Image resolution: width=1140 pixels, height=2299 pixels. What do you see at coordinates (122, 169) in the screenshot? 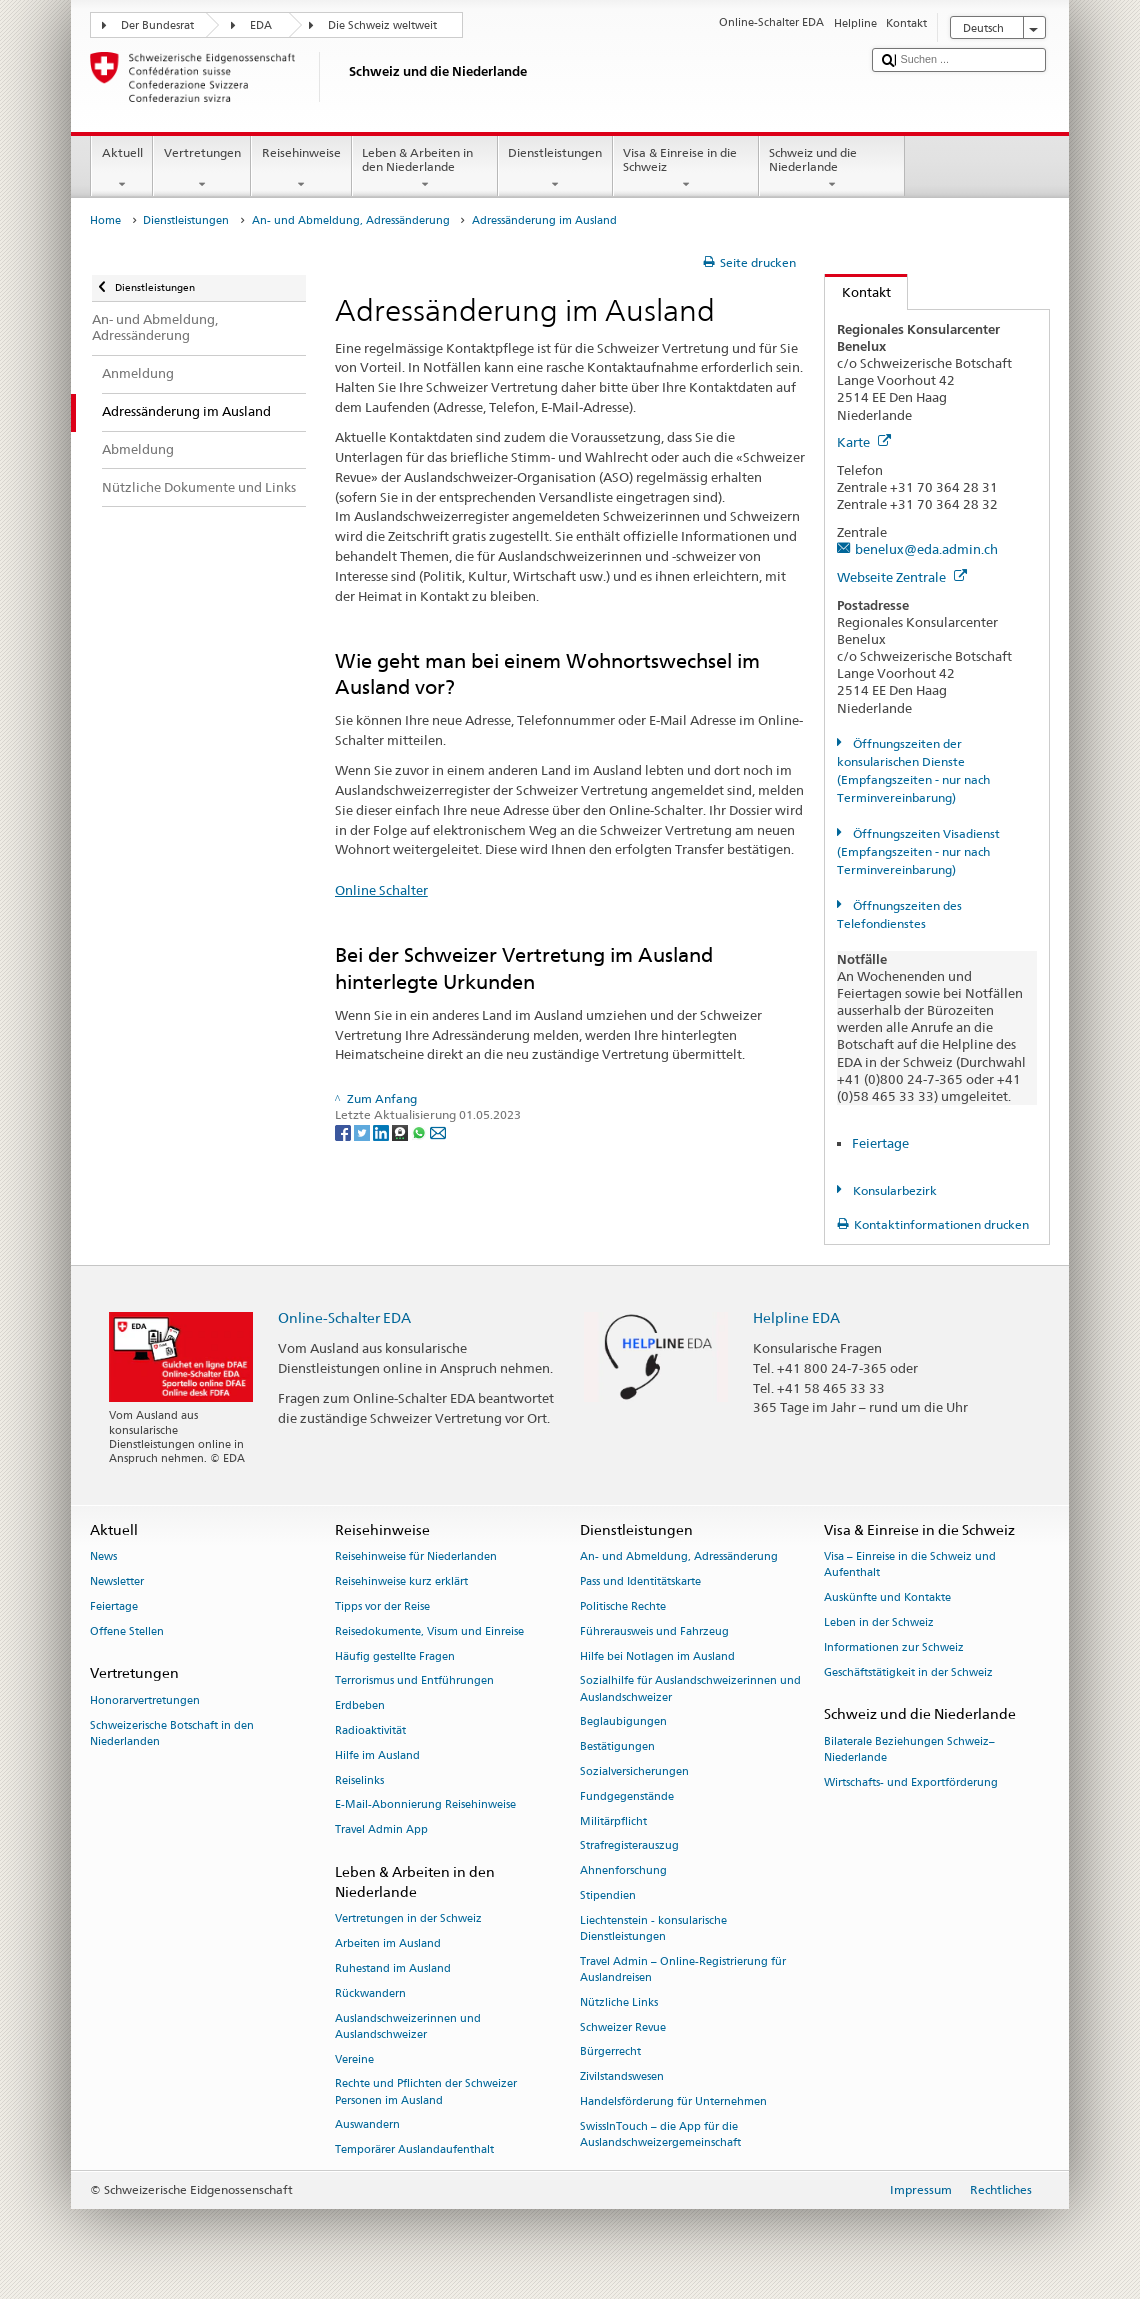
I see `Aktuell` at bounding box center [122, 169].